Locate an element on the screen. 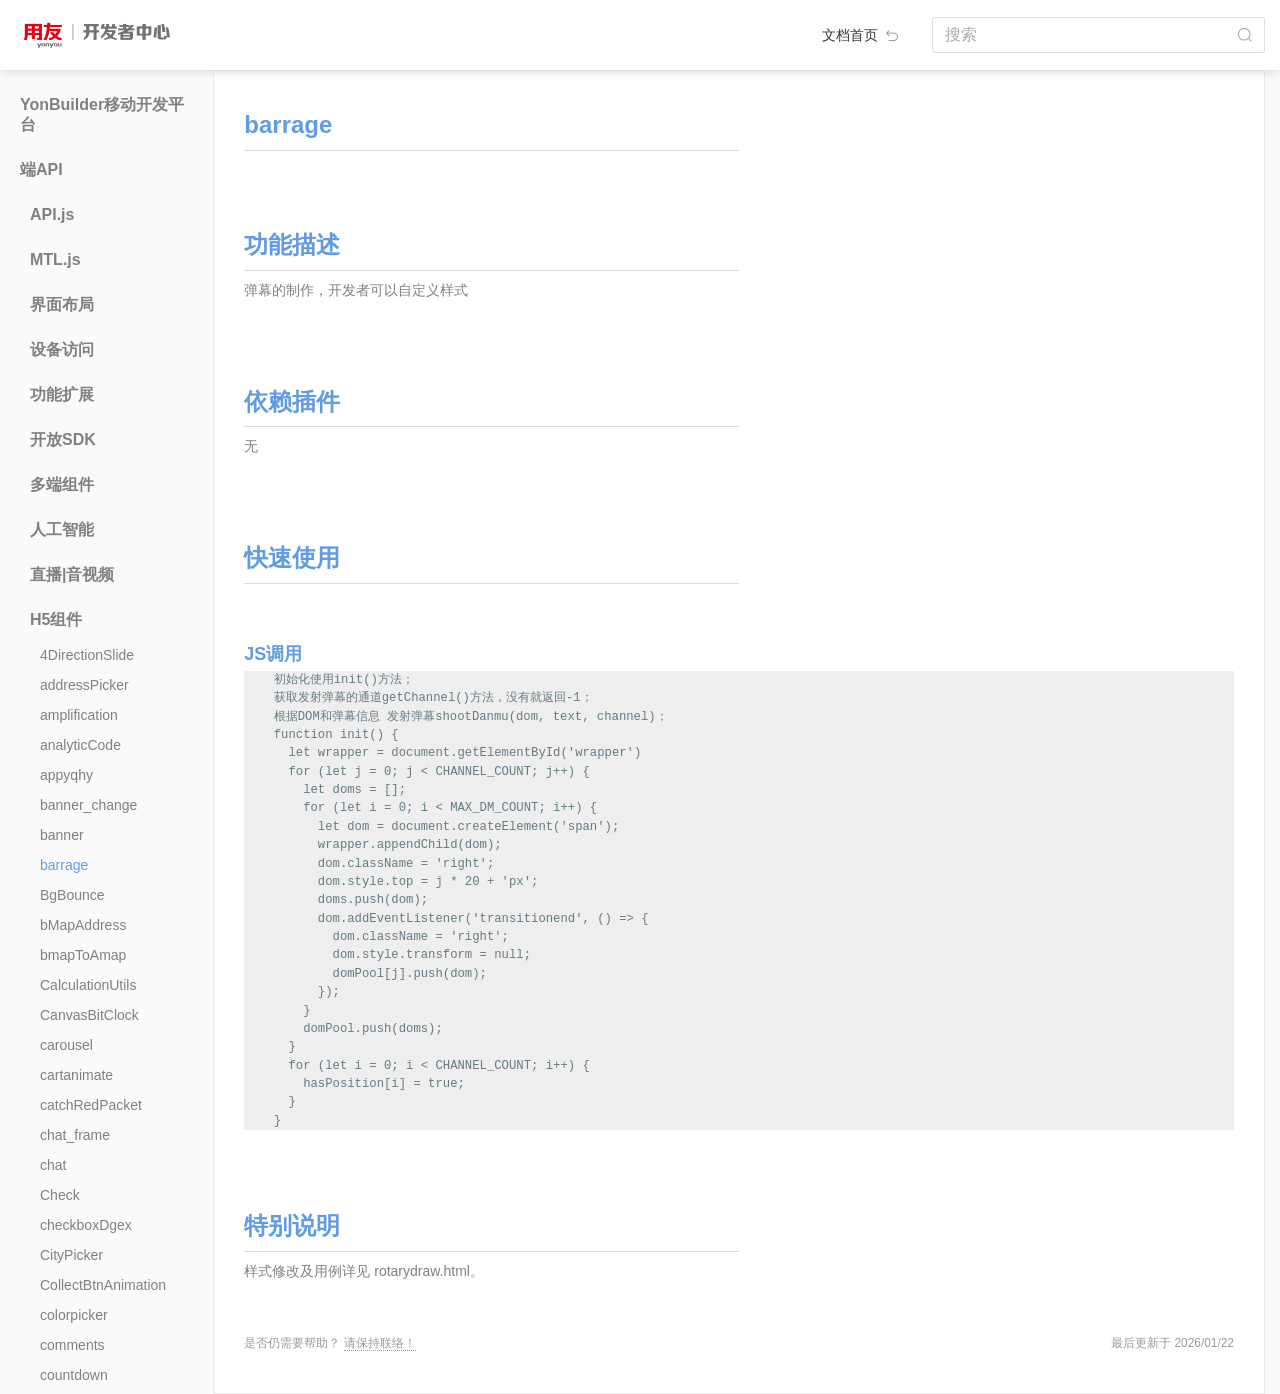 The height and width of the screenshot is (1394, 1280). CanvasBitClock is located at coordinates (89, 1015).